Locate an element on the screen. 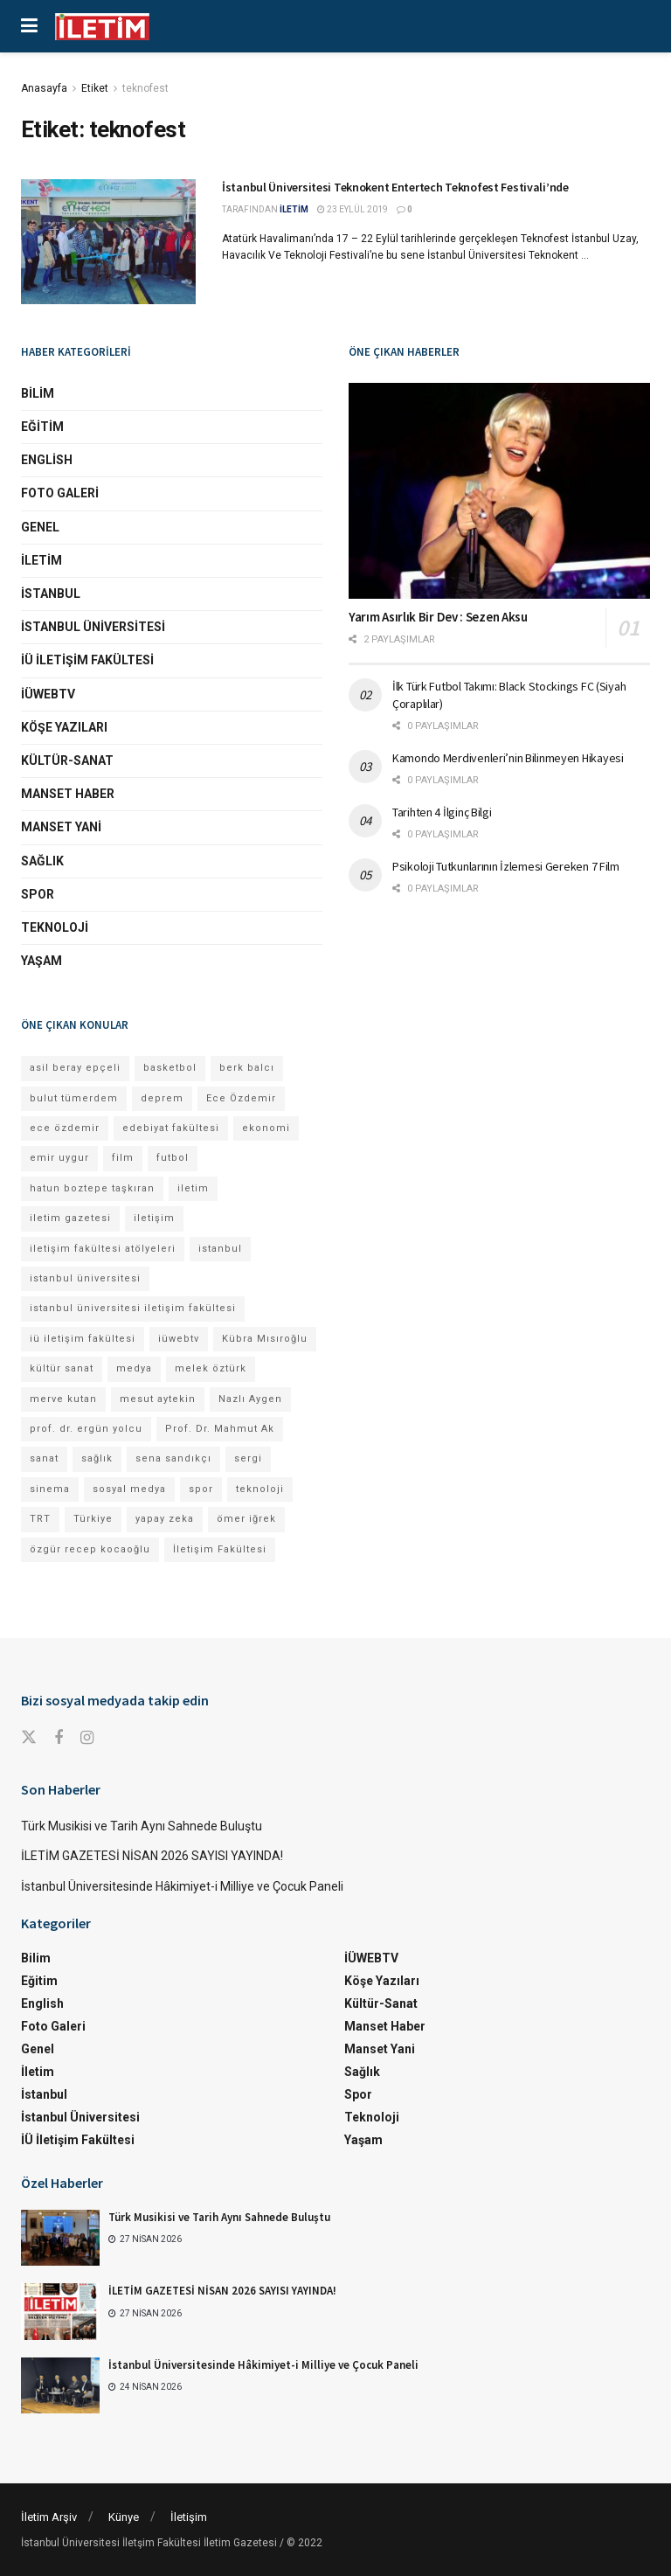 This screenshot has width=671, height=2576. İletim Arşiv is located at coordinates (49, 2517).